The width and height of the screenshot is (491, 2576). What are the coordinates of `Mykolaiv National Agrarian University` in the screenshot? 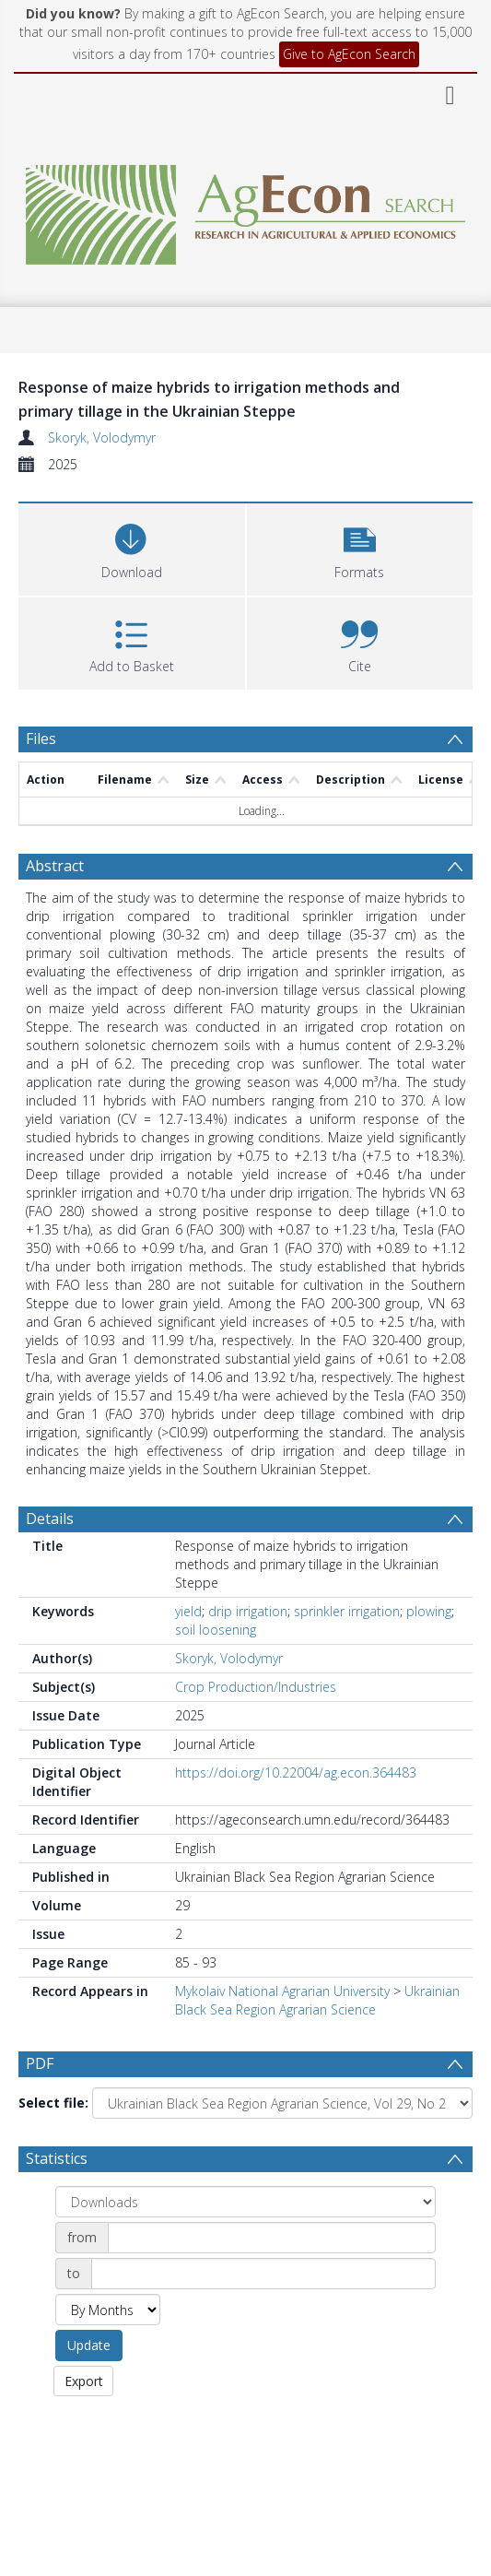 It's located at (282, 1991).